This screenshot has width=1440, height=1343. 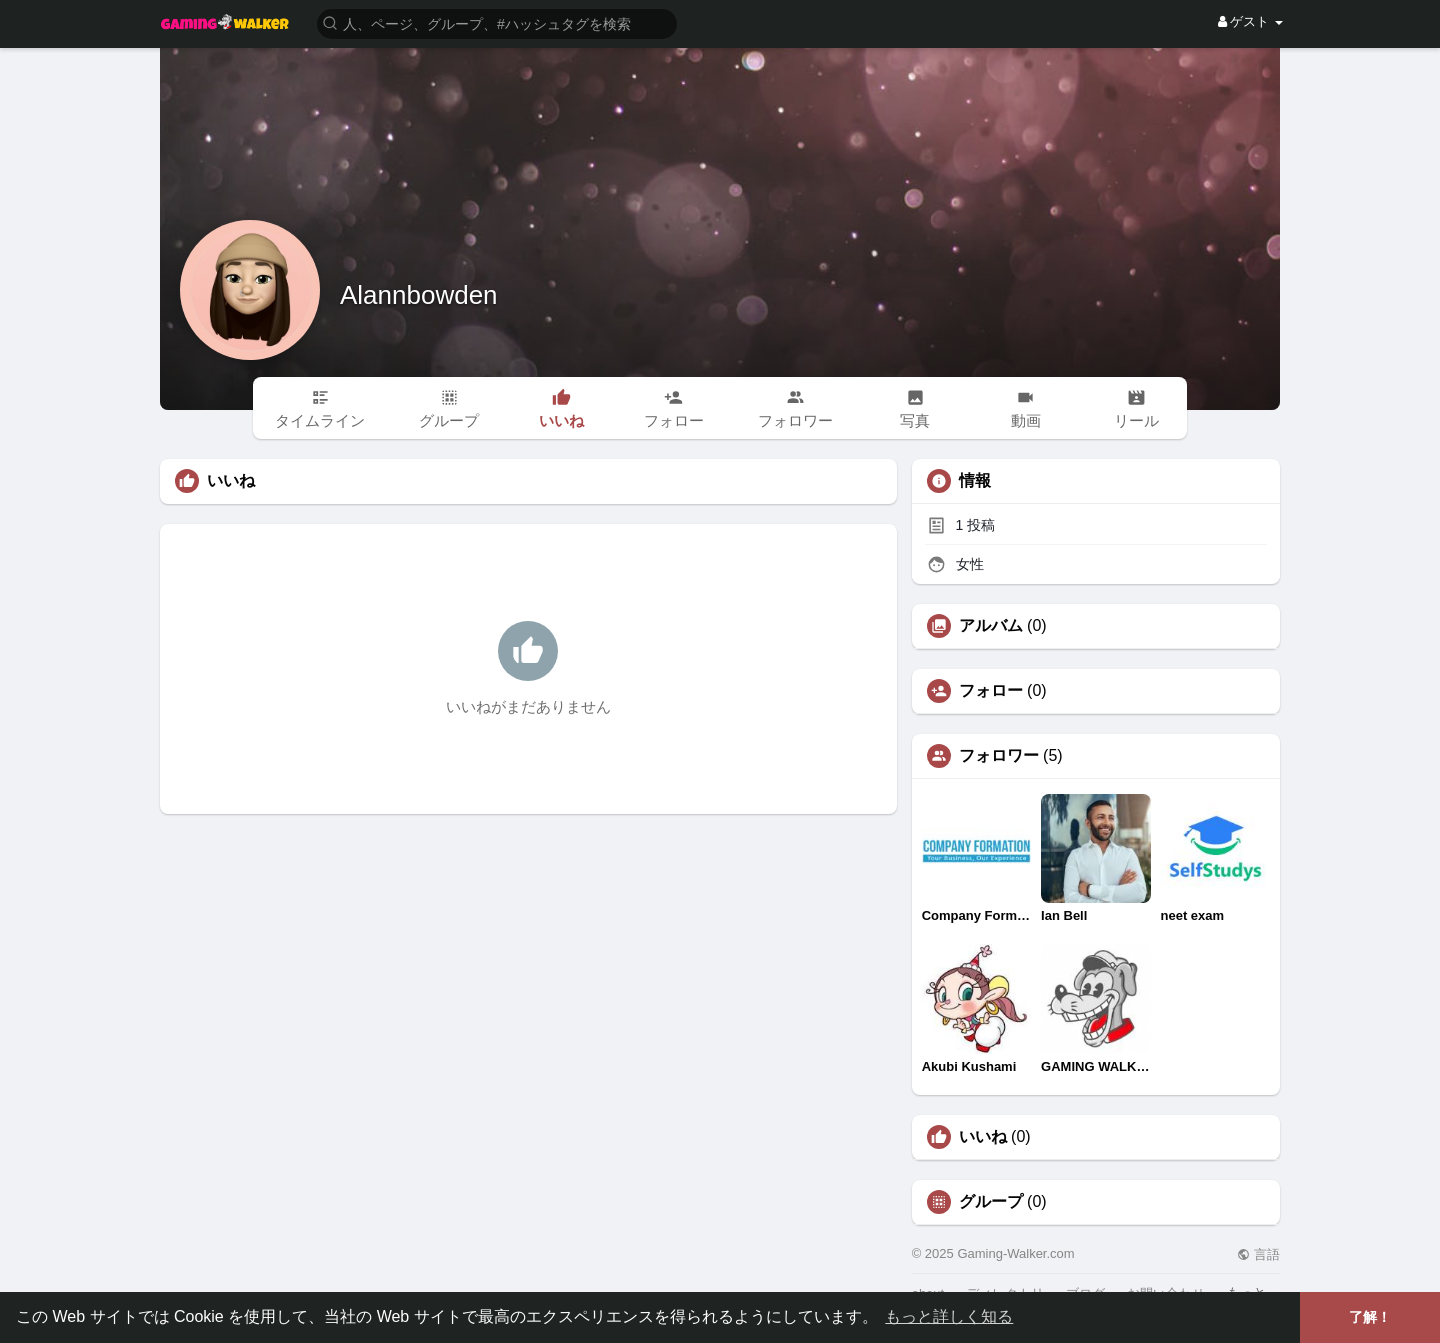 What do you see at coordinates (983, 1137) in the screenshot?
I see `いいね` at bounding box center [983, 1137].